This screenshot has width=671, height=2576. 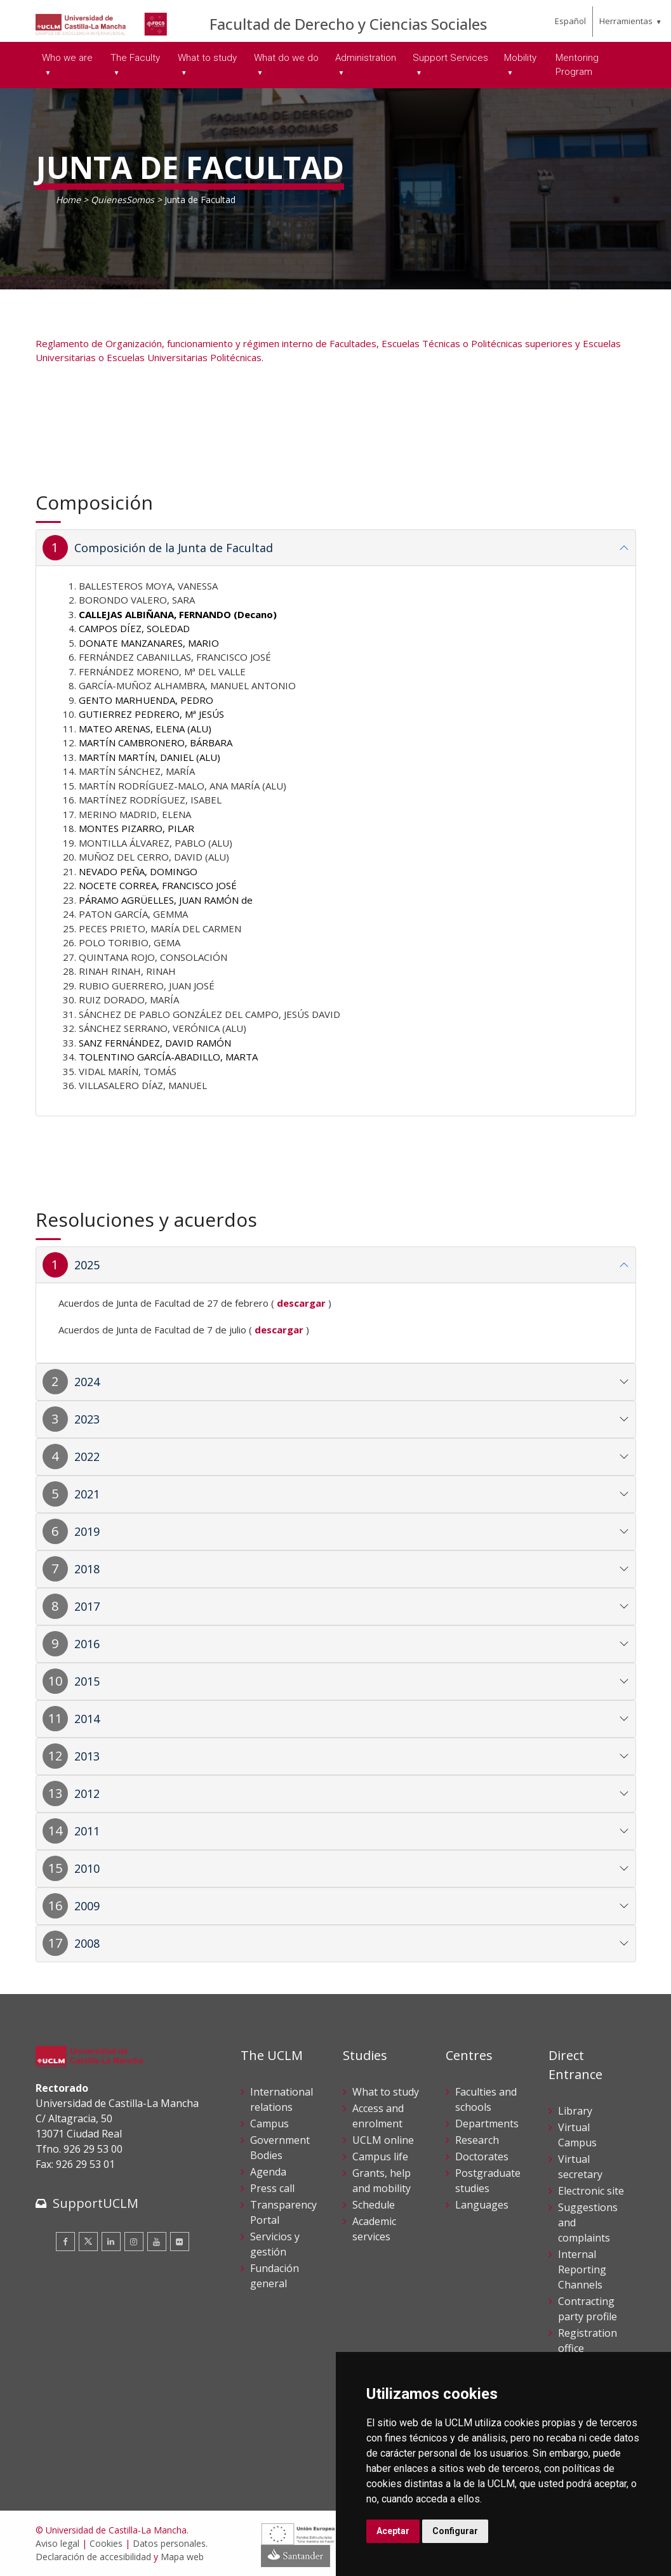 What do you see at coordinates (67, 57) in the screenshot?
I see `Who we are [menuitem]` at bounding box center [67, 57].